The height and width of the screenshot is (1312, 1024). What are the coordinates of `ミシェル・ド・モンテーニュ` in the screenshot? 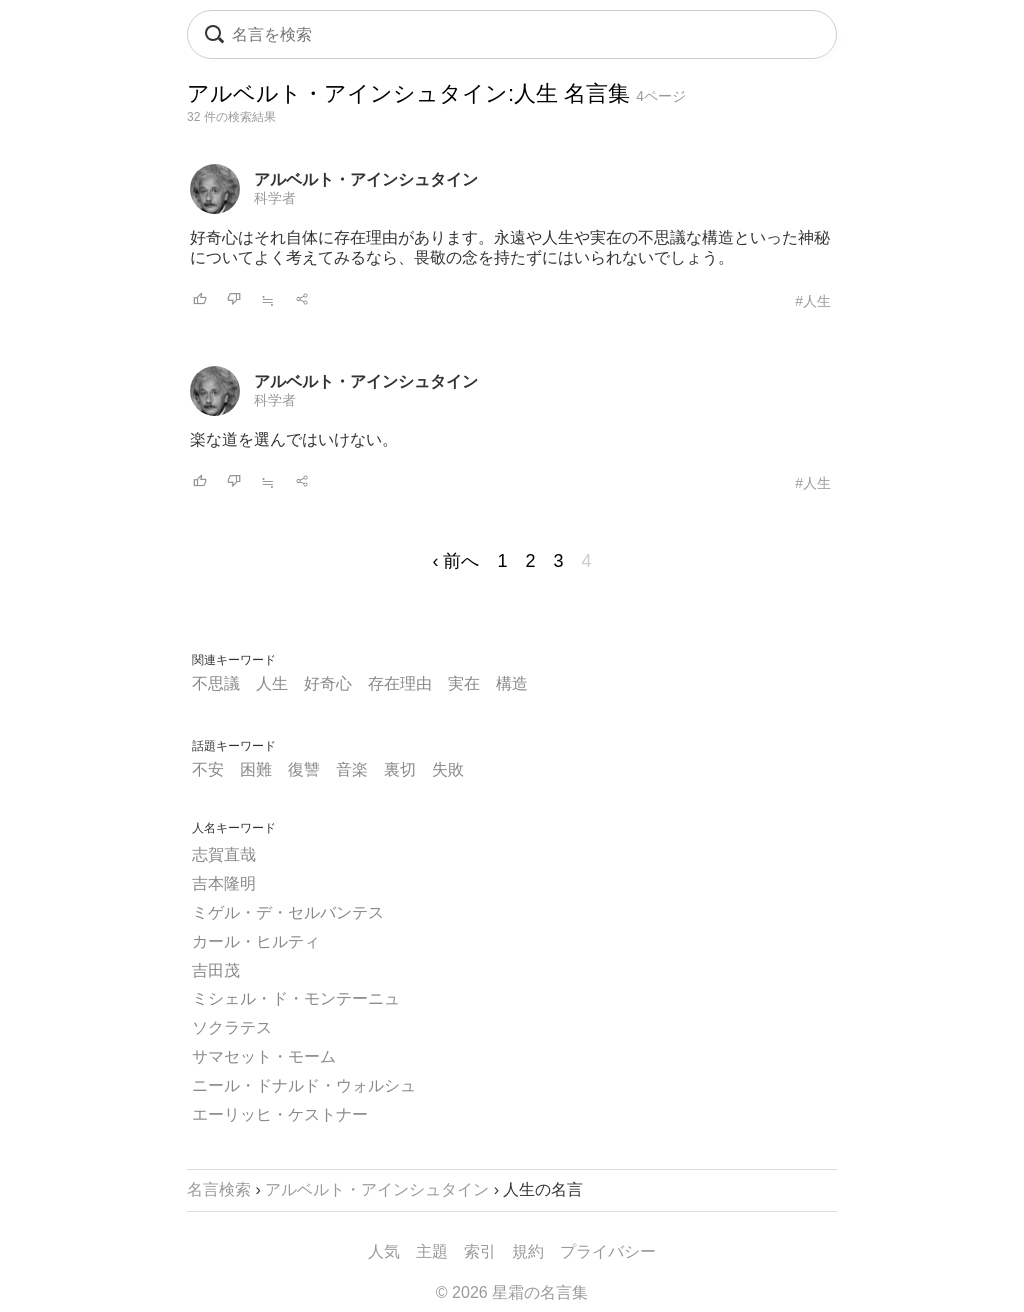 It's located at (296, 998).